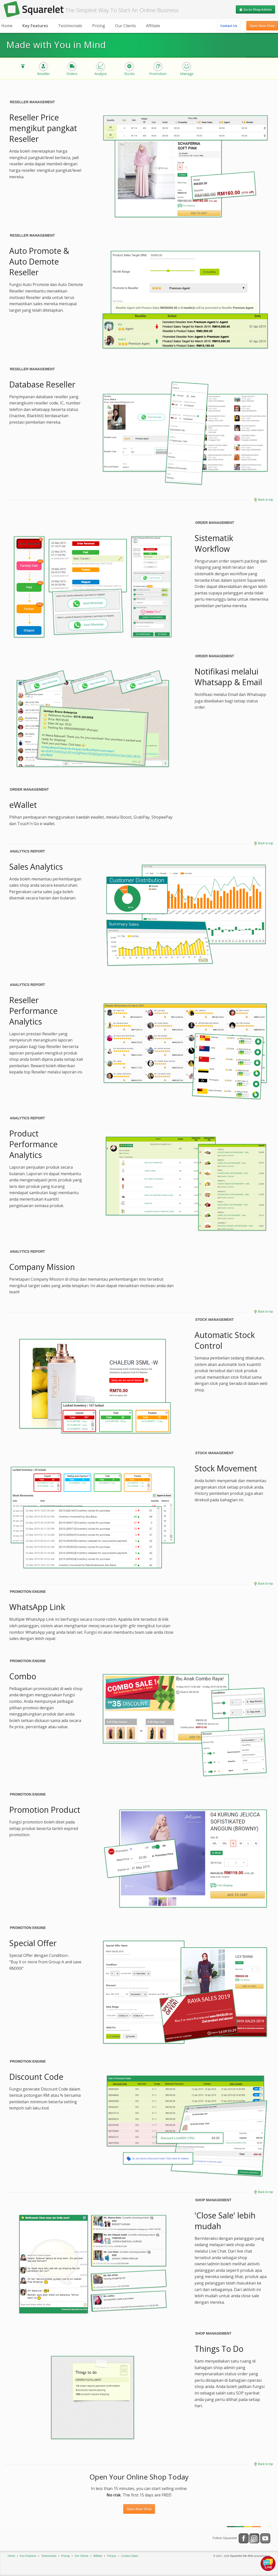 This screenshot has width=278, height=2576. I want to click on Contact Sales, so click(129, 2555).